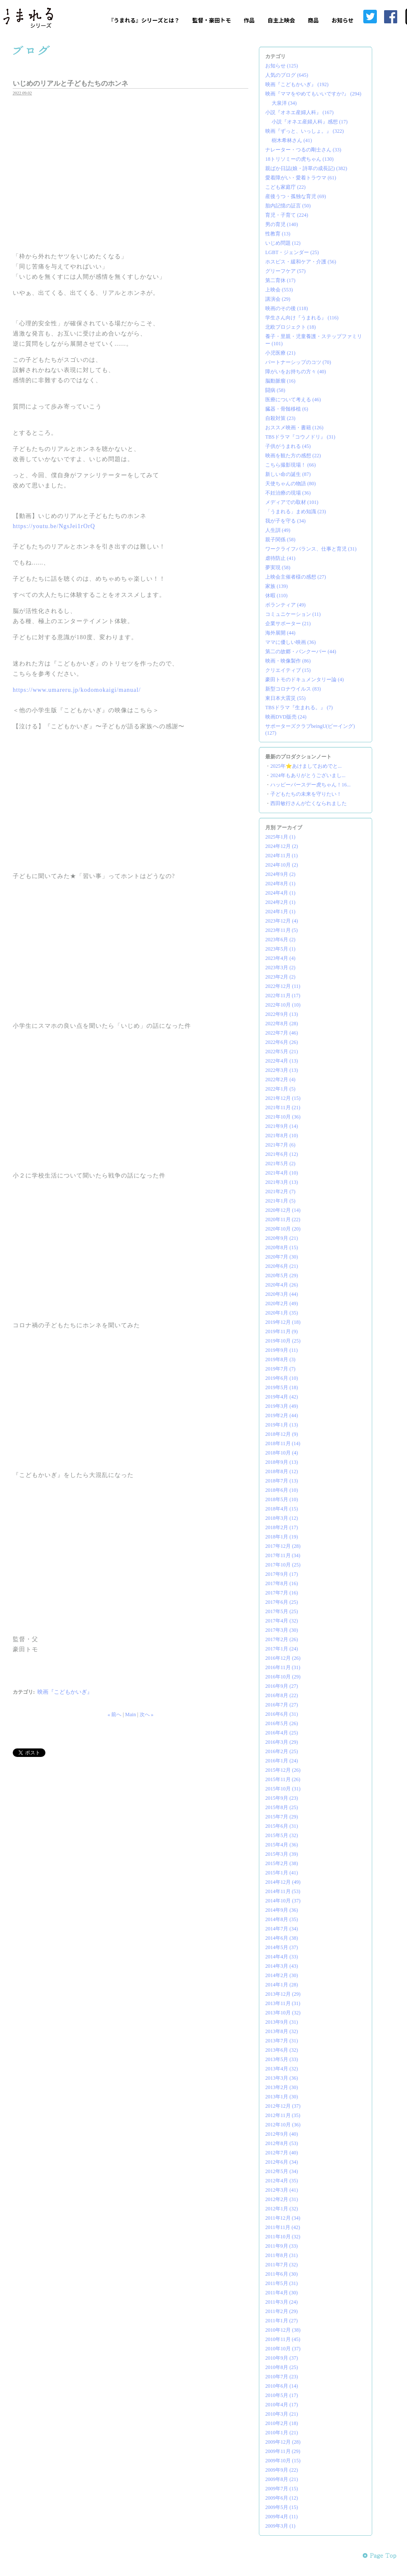 The width and height of the screenshot is (407, 2576). What do you see at coordinates (281, 1397) in the screenshot?
I see `2019年4月 (42)` at bounding box center [281, 1397].